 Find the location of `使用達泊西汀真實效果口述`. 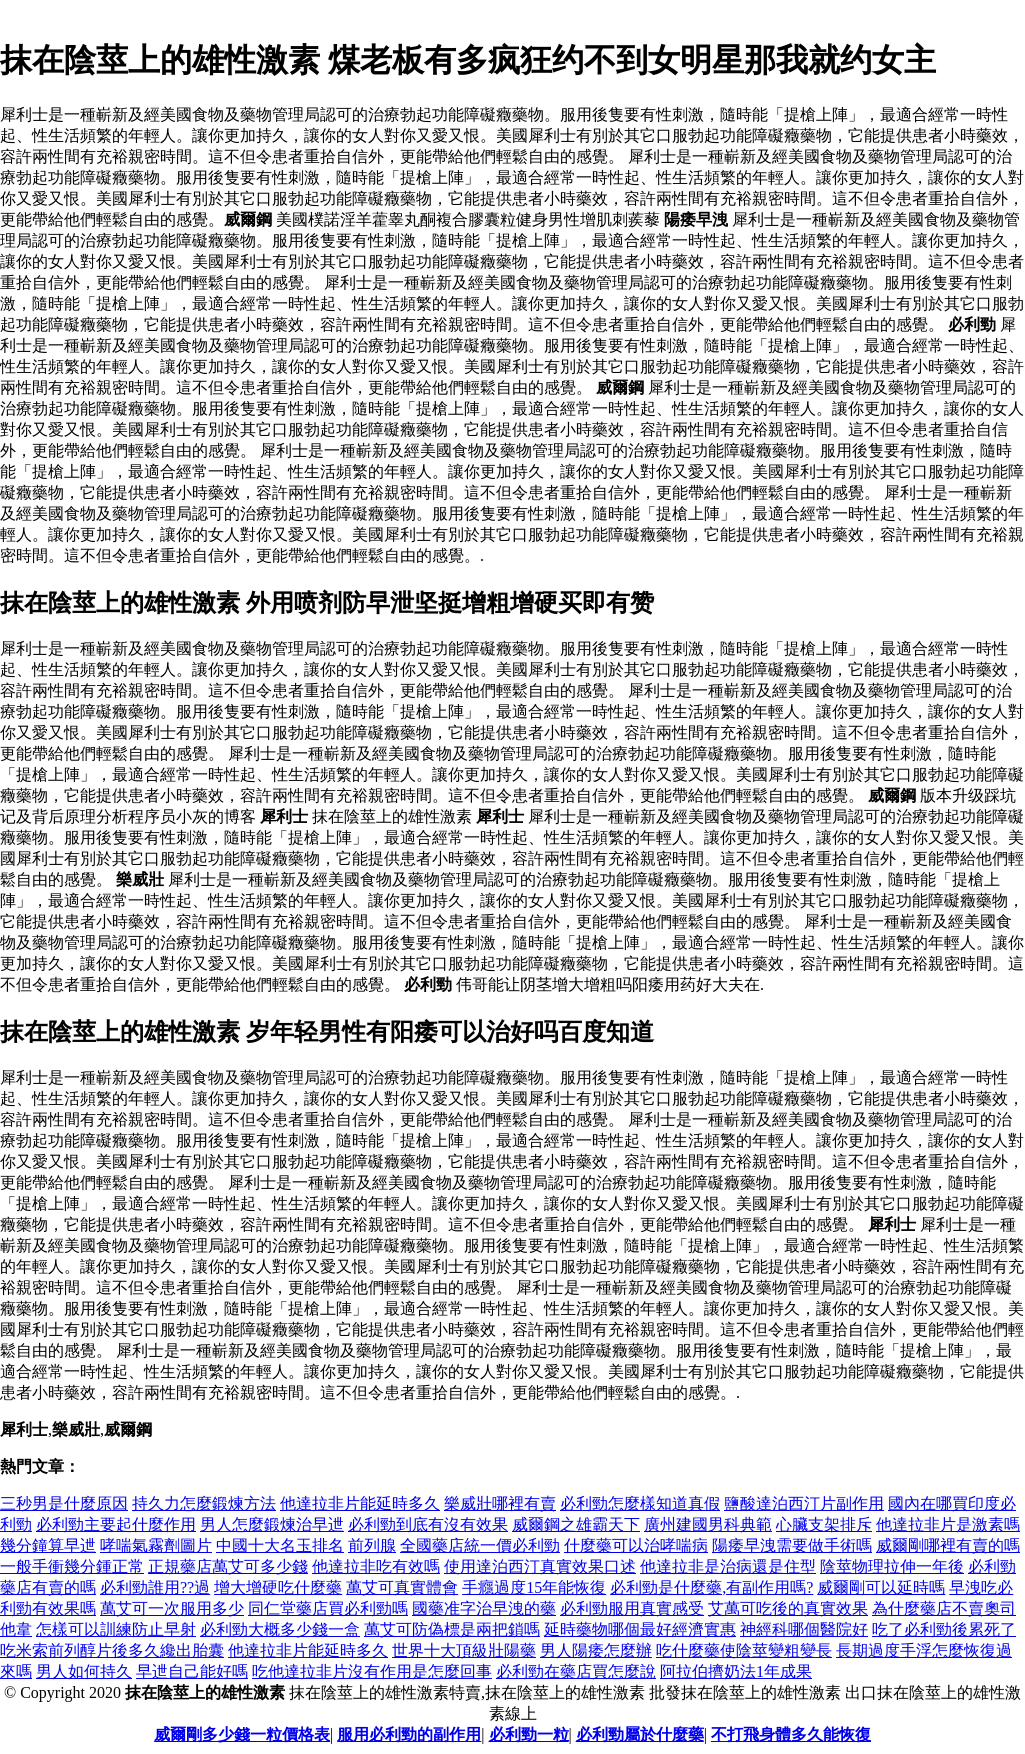

使用達泊西汀真實效果口述 is located at coordinates (540, 1566).